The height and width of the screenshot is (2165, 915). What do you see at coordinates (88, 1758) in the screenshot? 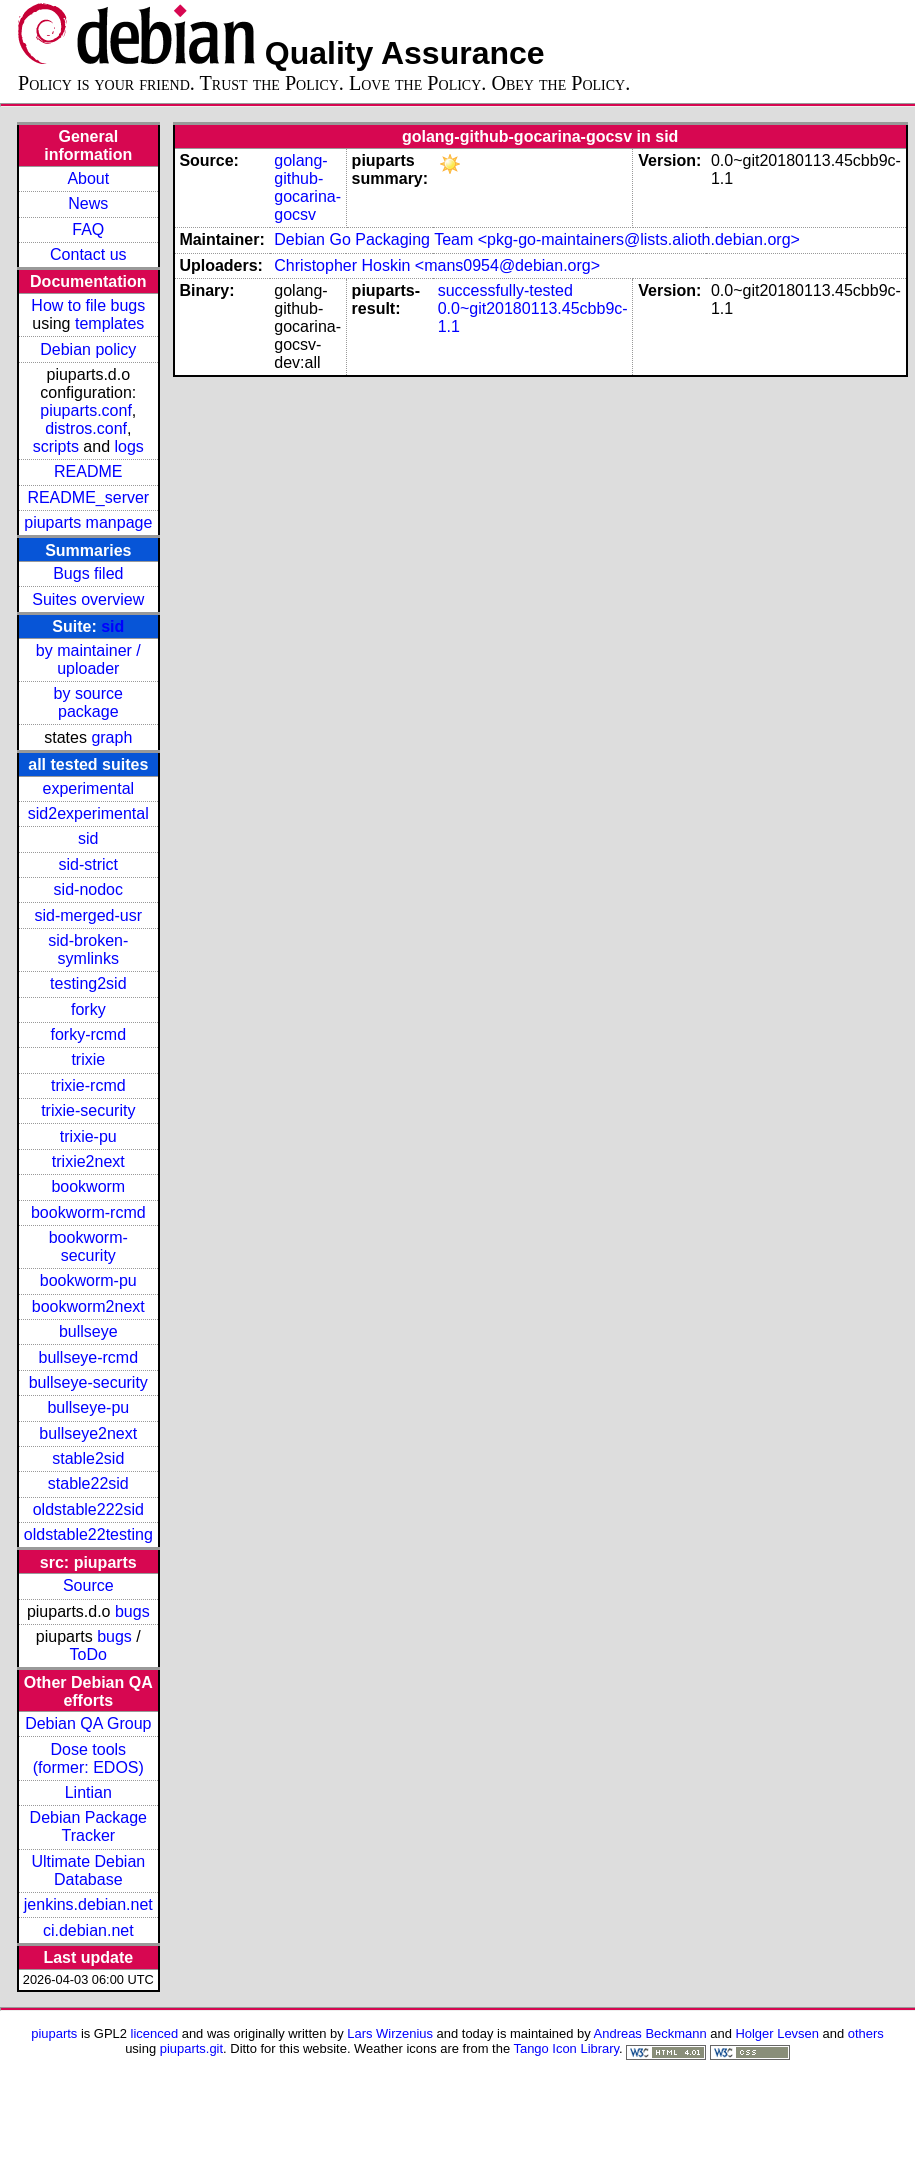
I see `Dose tools (former: EDOS)` at bounding box center [88, 1758].